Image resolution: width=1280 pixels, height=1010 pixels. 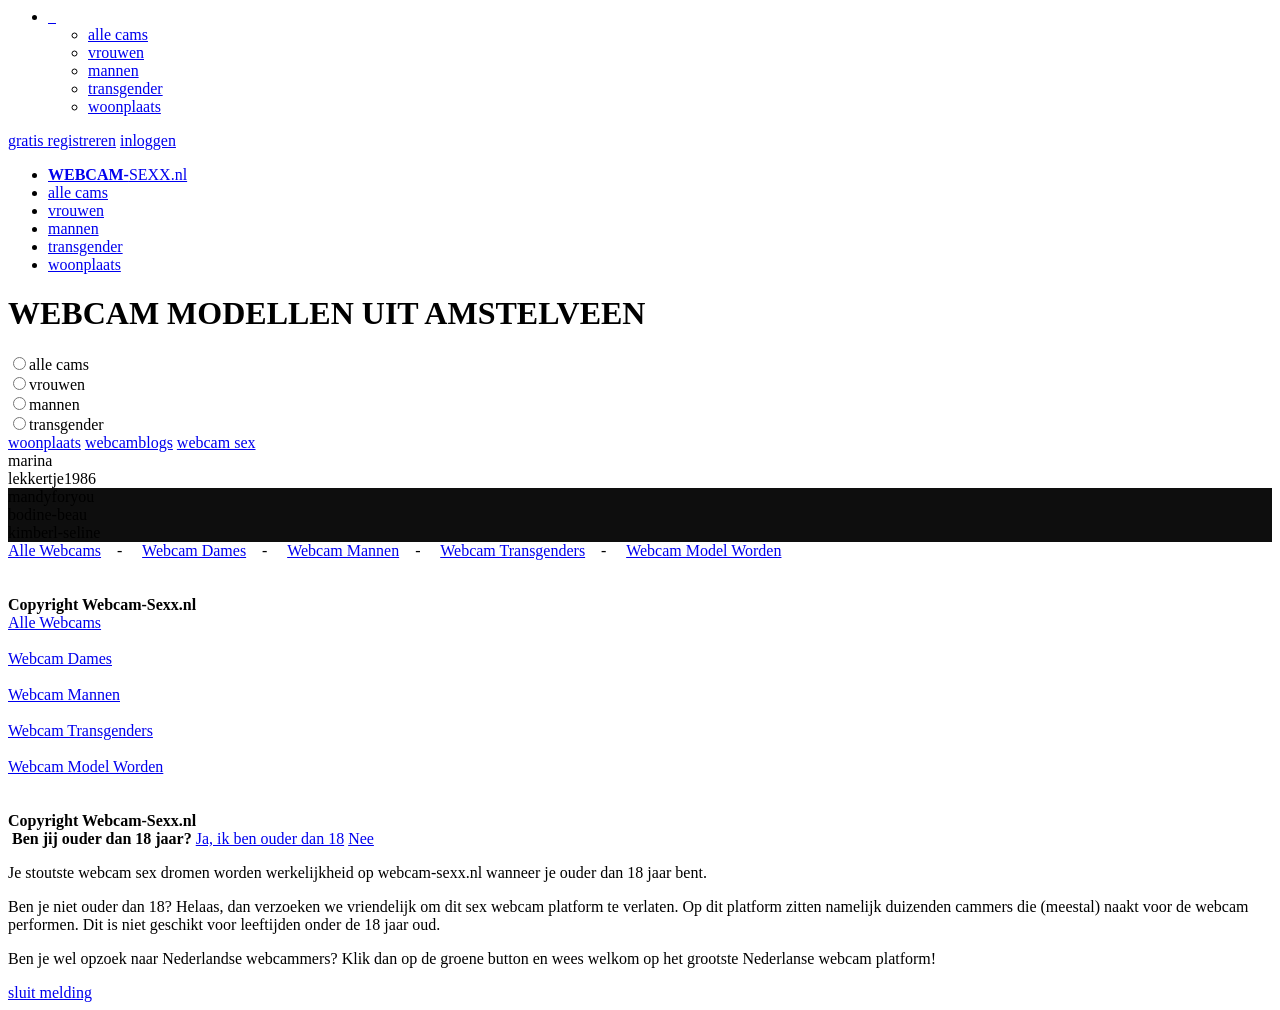 I want to click on webcam sex, so click(x=216, y=442).